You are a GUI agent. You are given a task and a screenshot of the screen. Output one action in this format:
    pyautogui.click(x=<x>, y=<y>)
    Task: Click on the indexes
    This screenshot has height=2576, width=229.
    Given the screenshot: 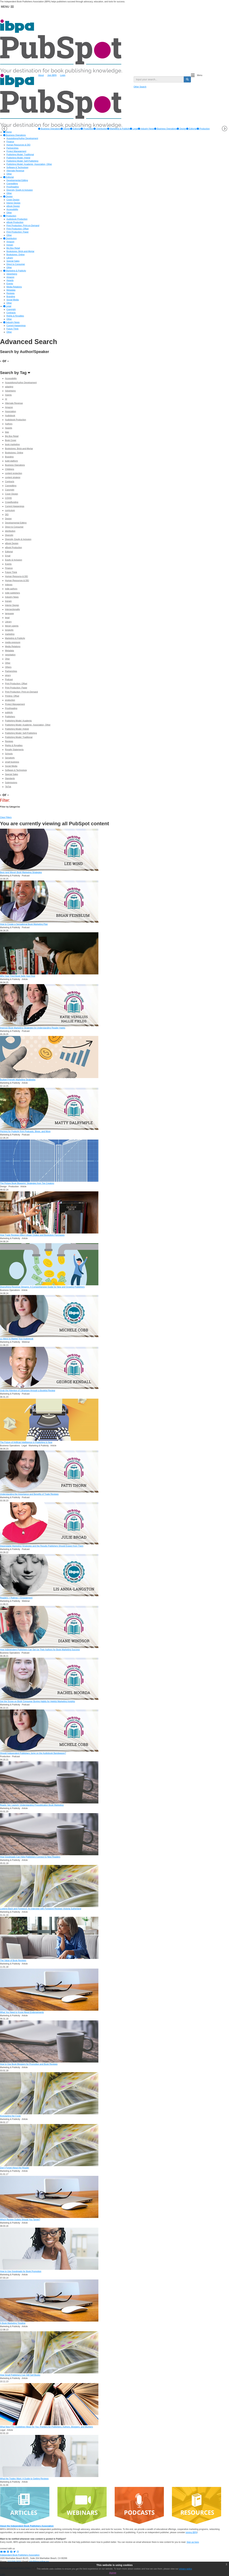 What is the action you would take?
    pyautogui.click(x=8, y=584)
    